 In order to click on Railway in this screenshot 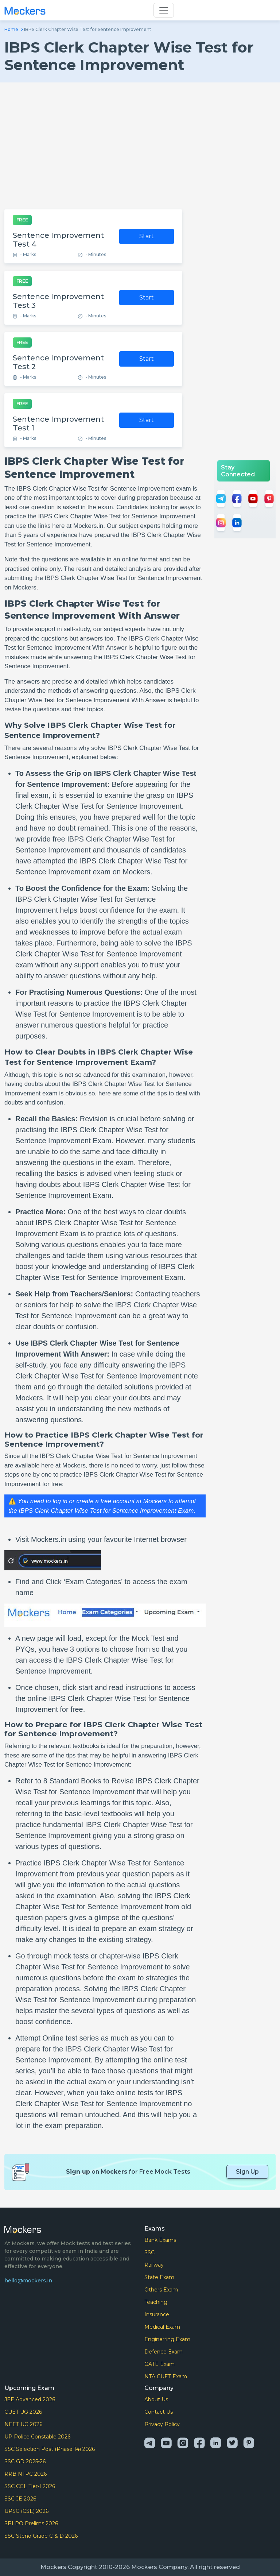, I will do `click(154, 2265)`.